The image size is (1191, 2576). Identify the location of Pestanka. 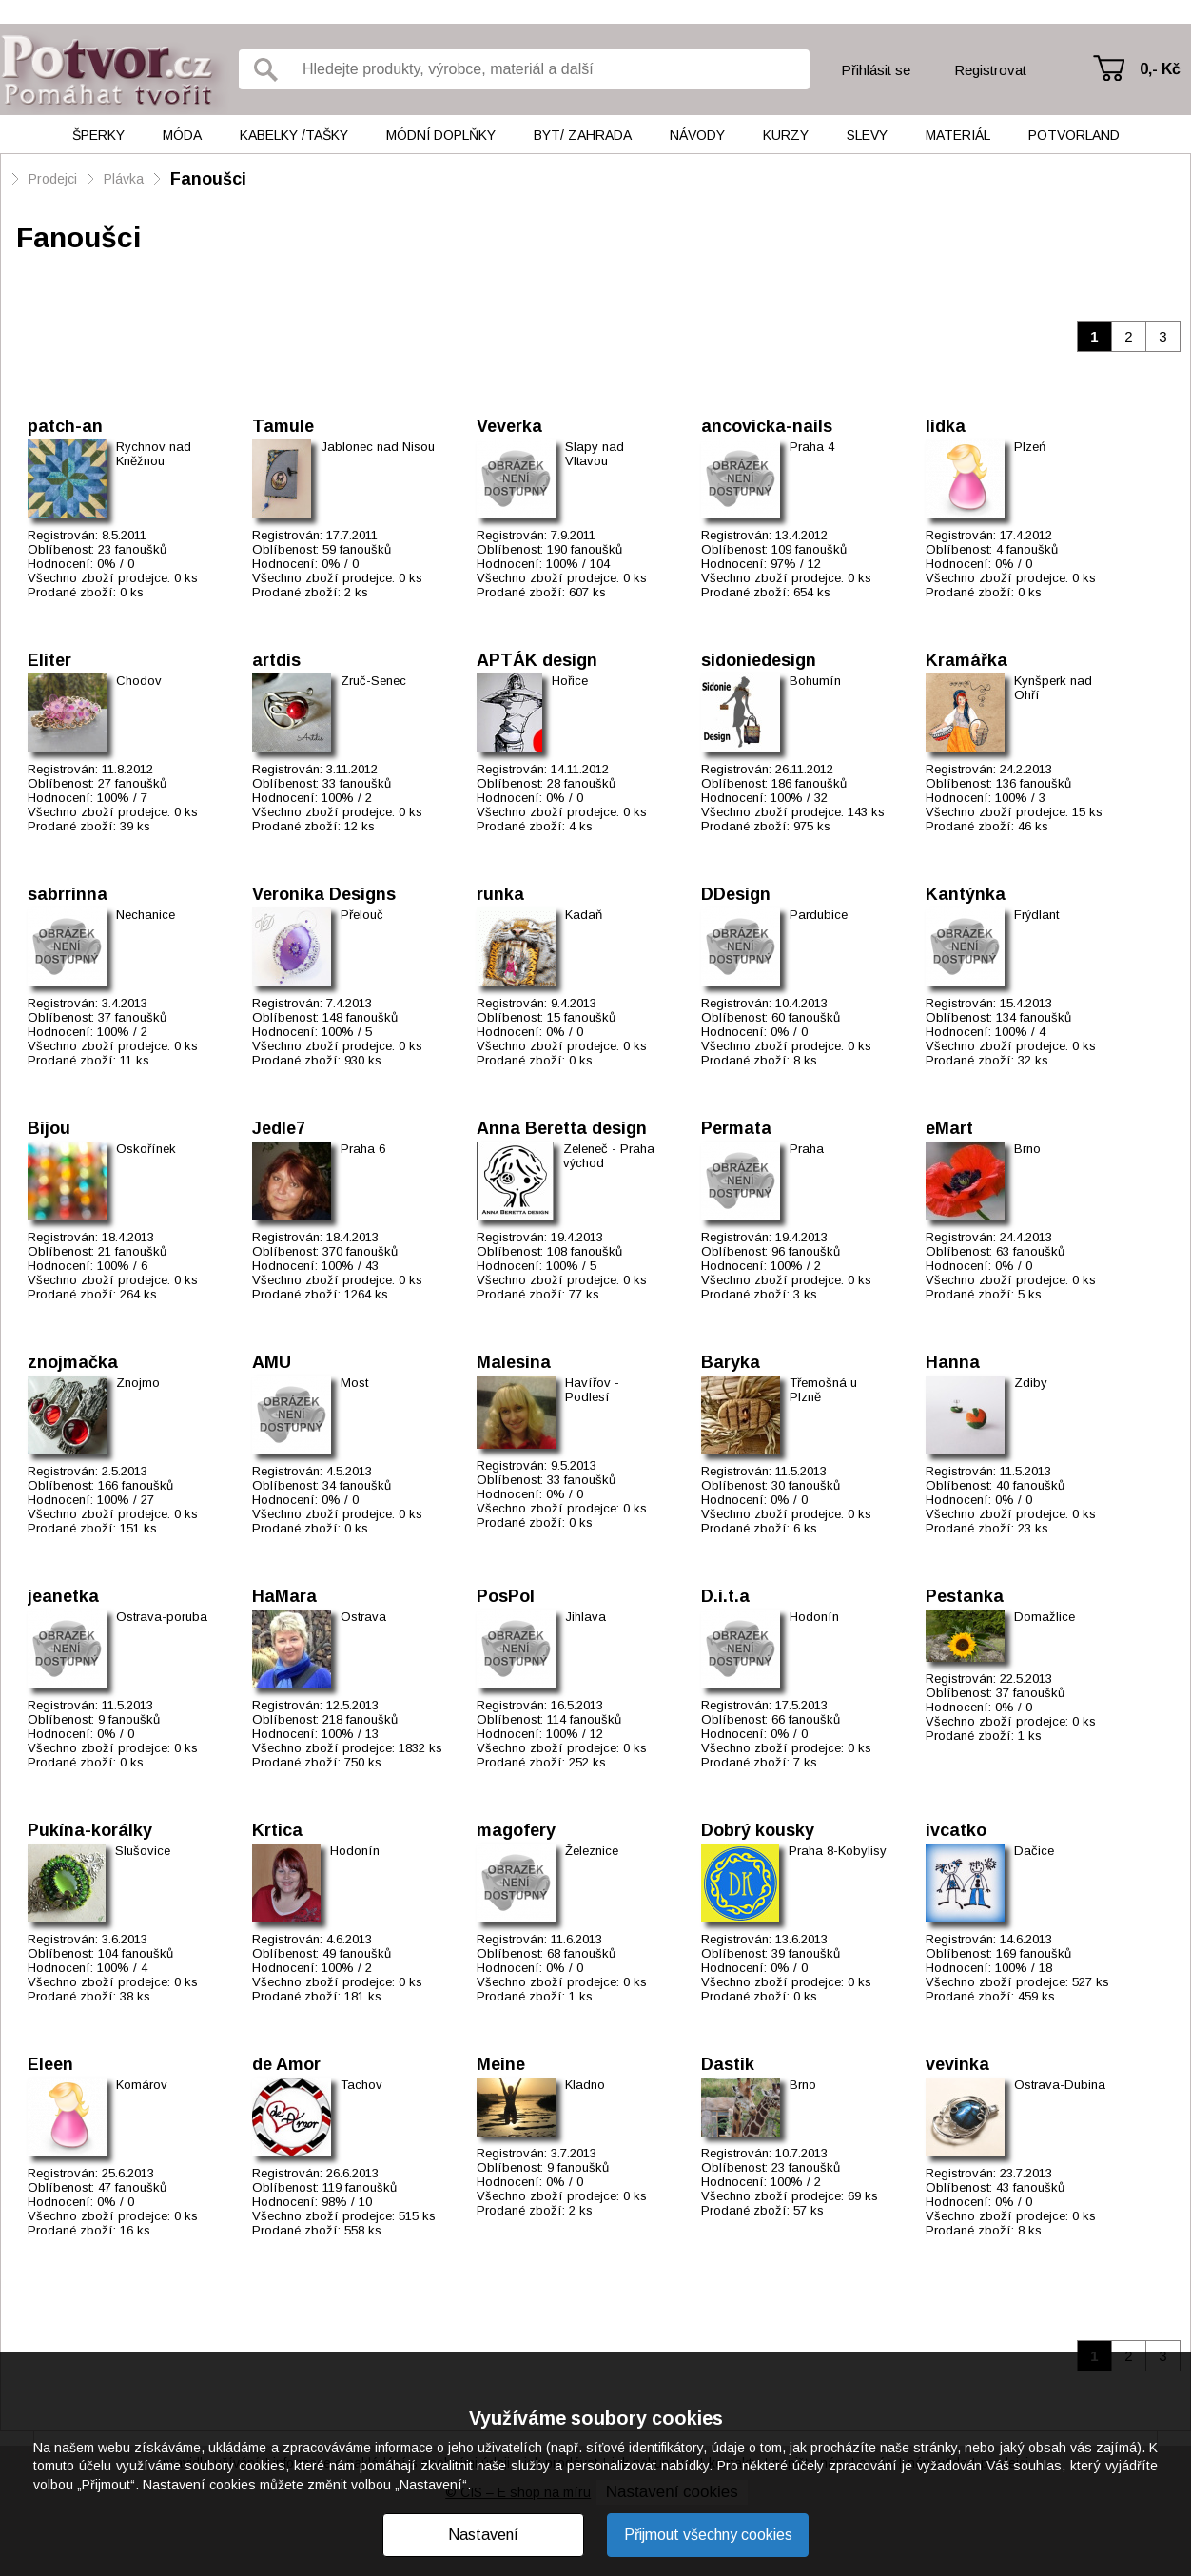
(965, 1596).